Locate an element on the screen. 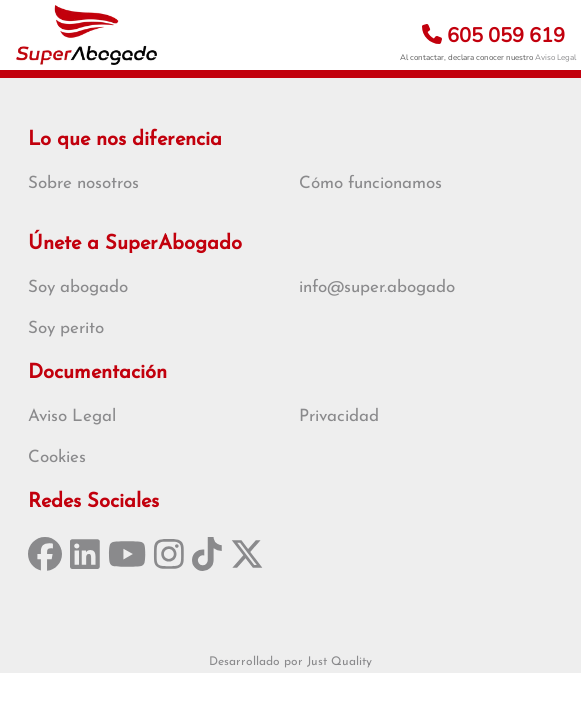 This screenshot has width=581, height=720. Privacidad is located at coordinates (339, 416).